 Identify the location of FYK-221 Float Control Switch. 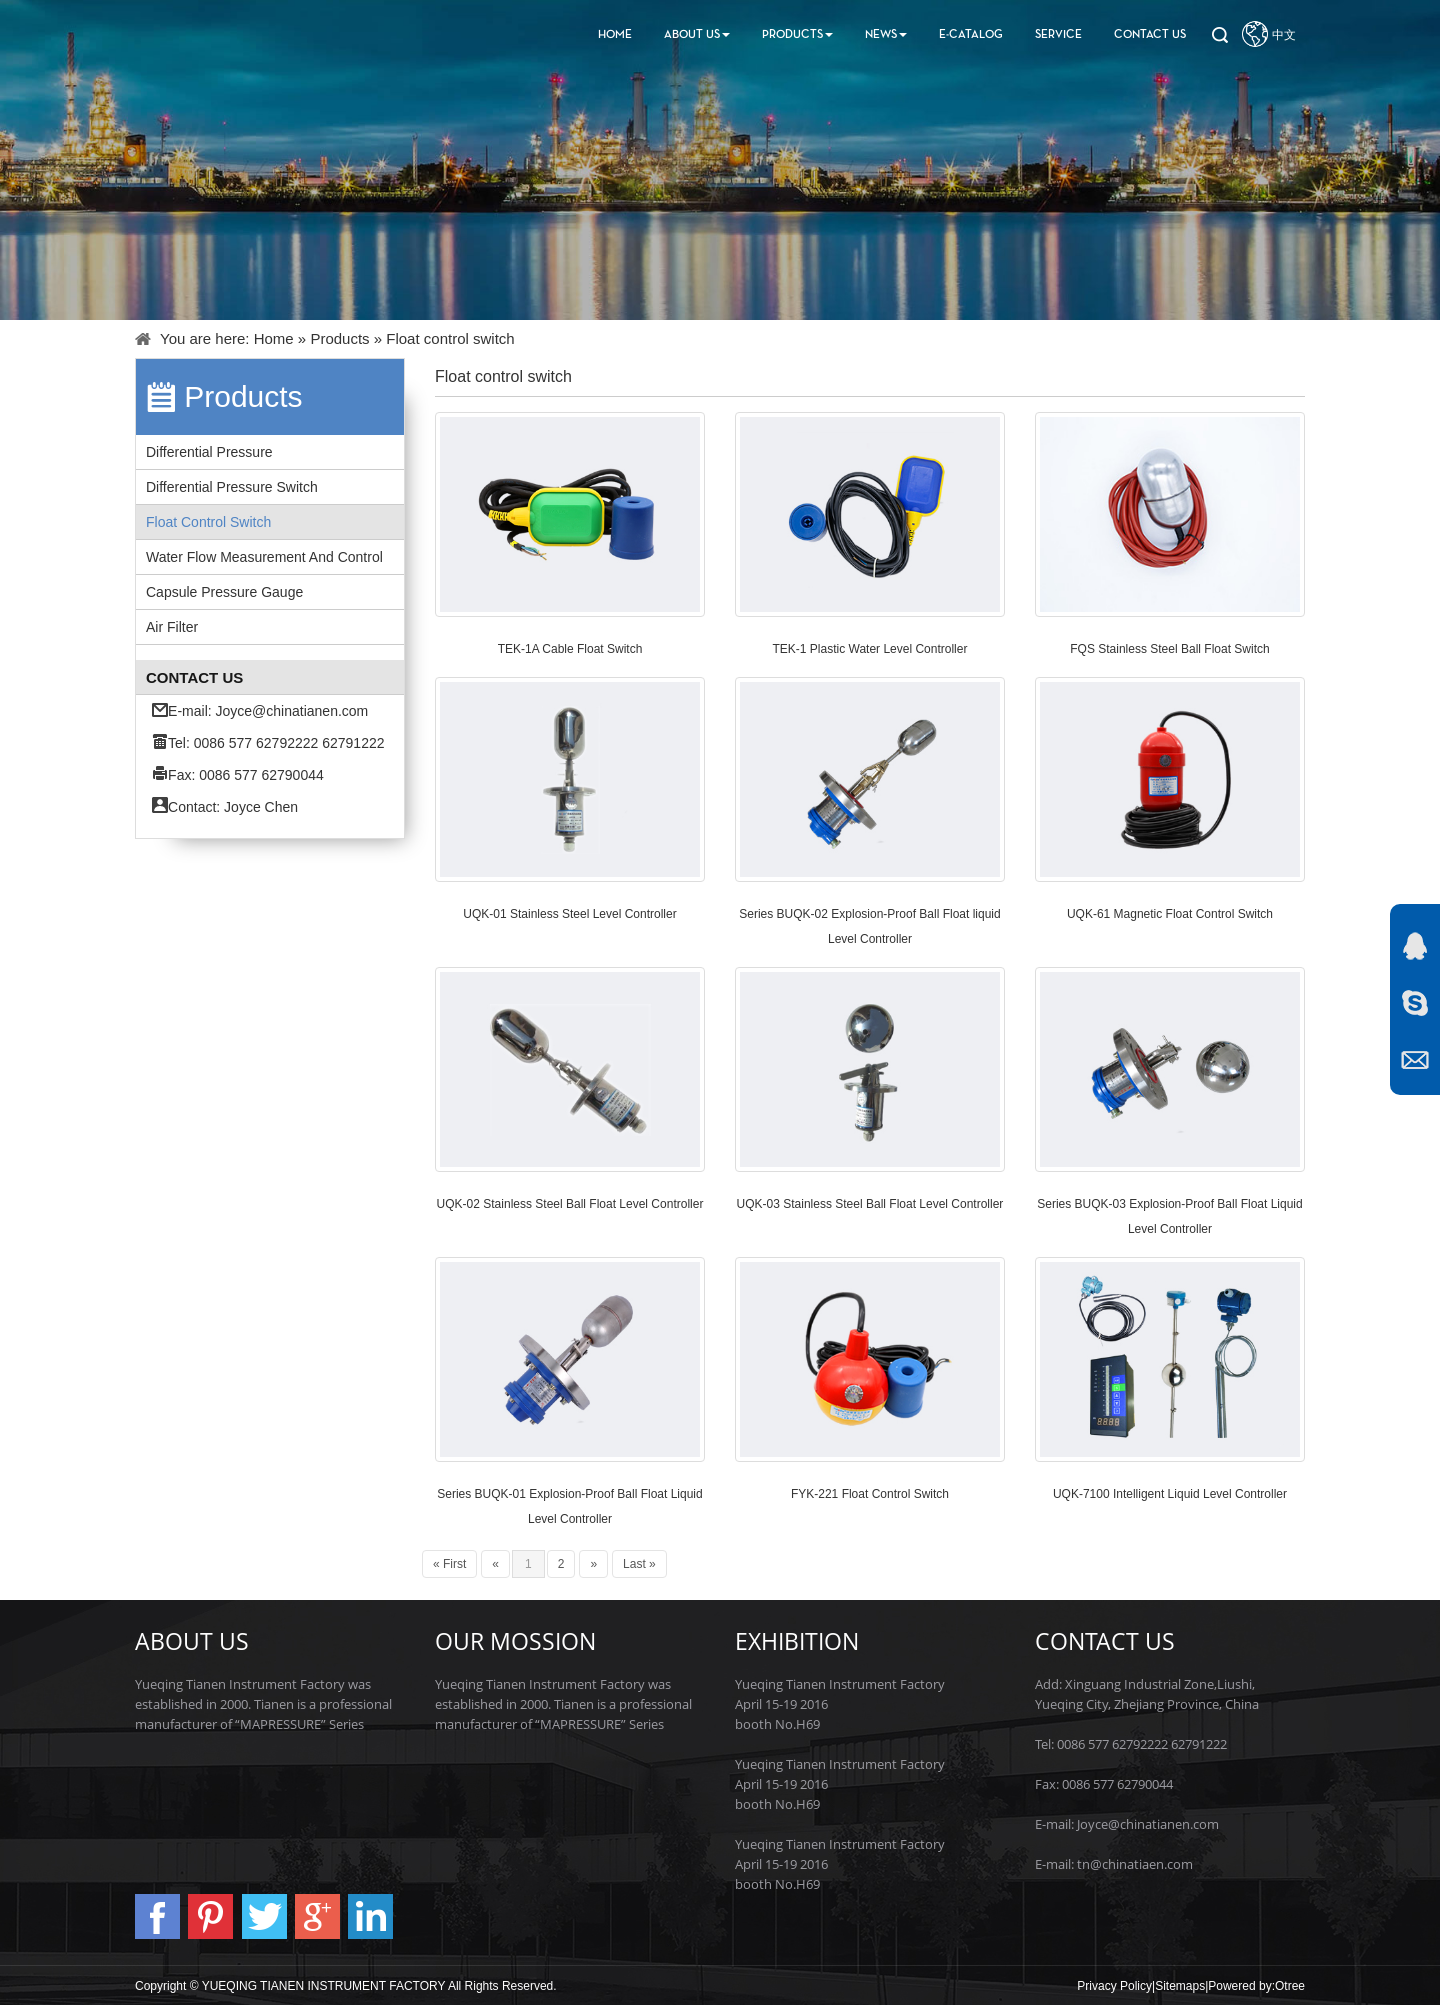
(870, 1494).